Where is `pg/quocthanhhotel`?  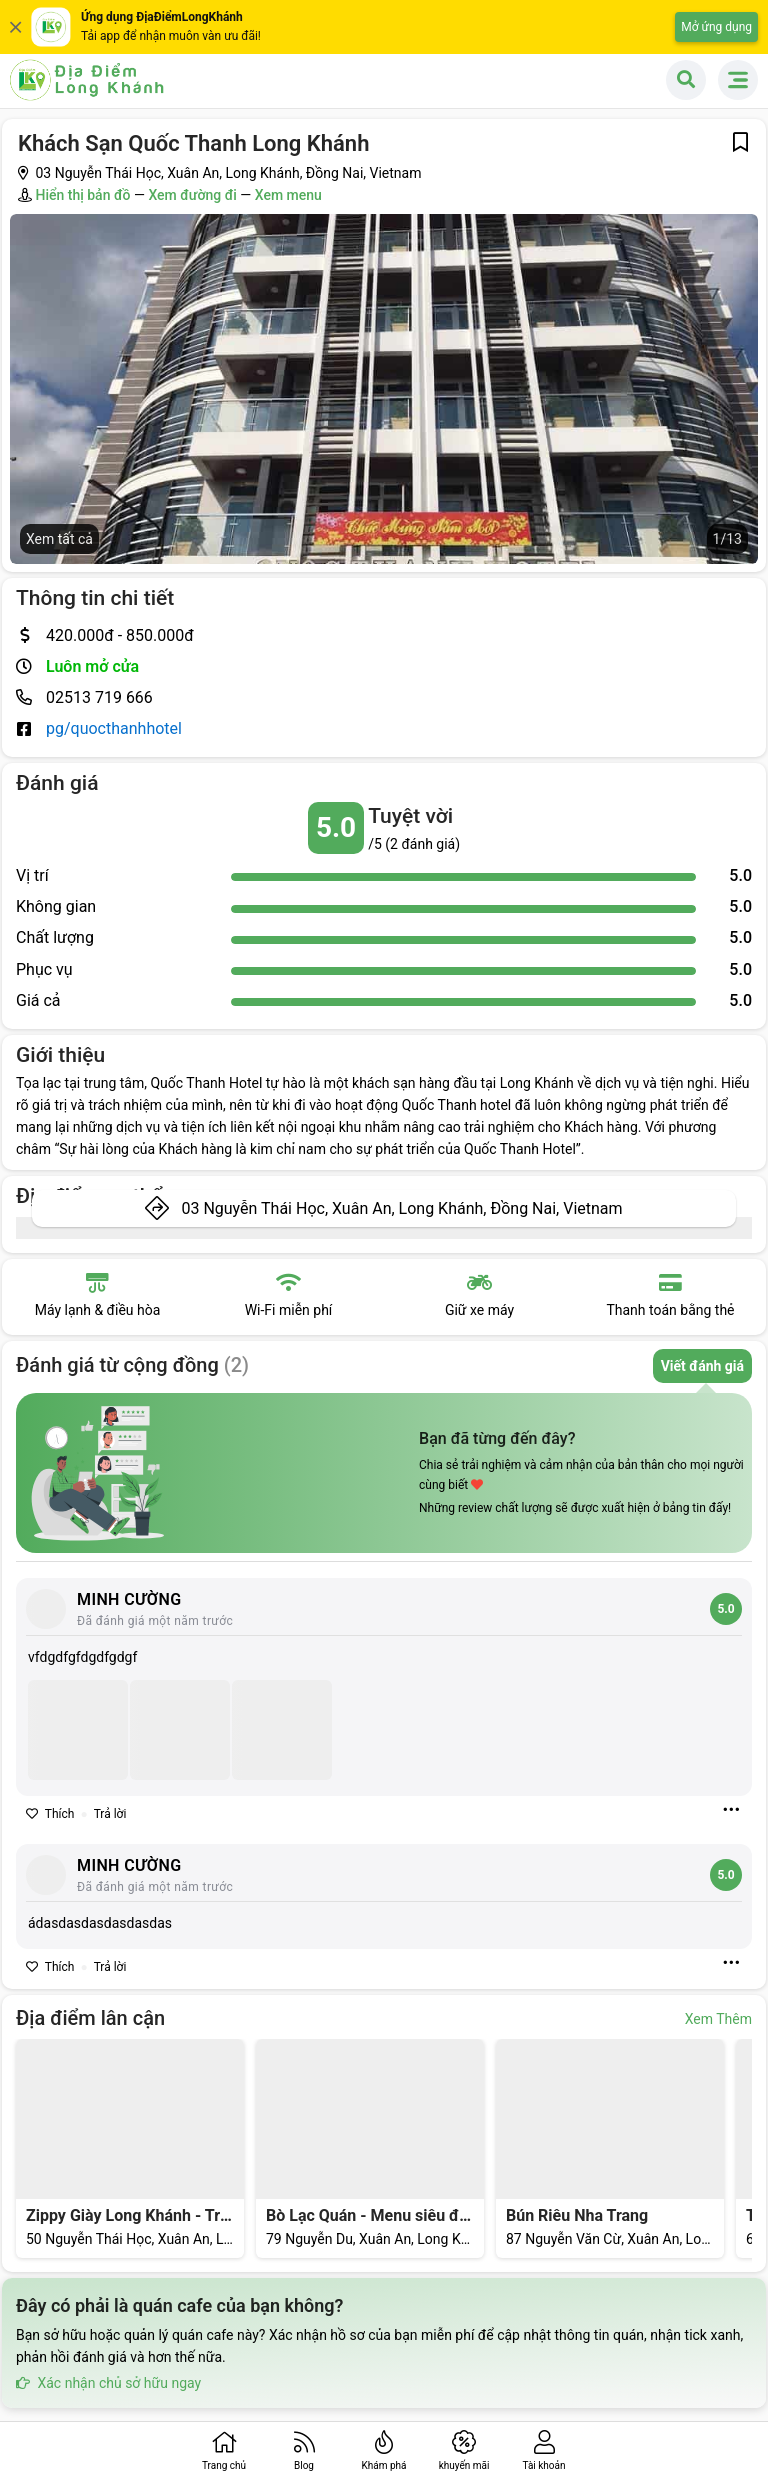
pg/quocthanhhotel is located at coordinates (114, 728).